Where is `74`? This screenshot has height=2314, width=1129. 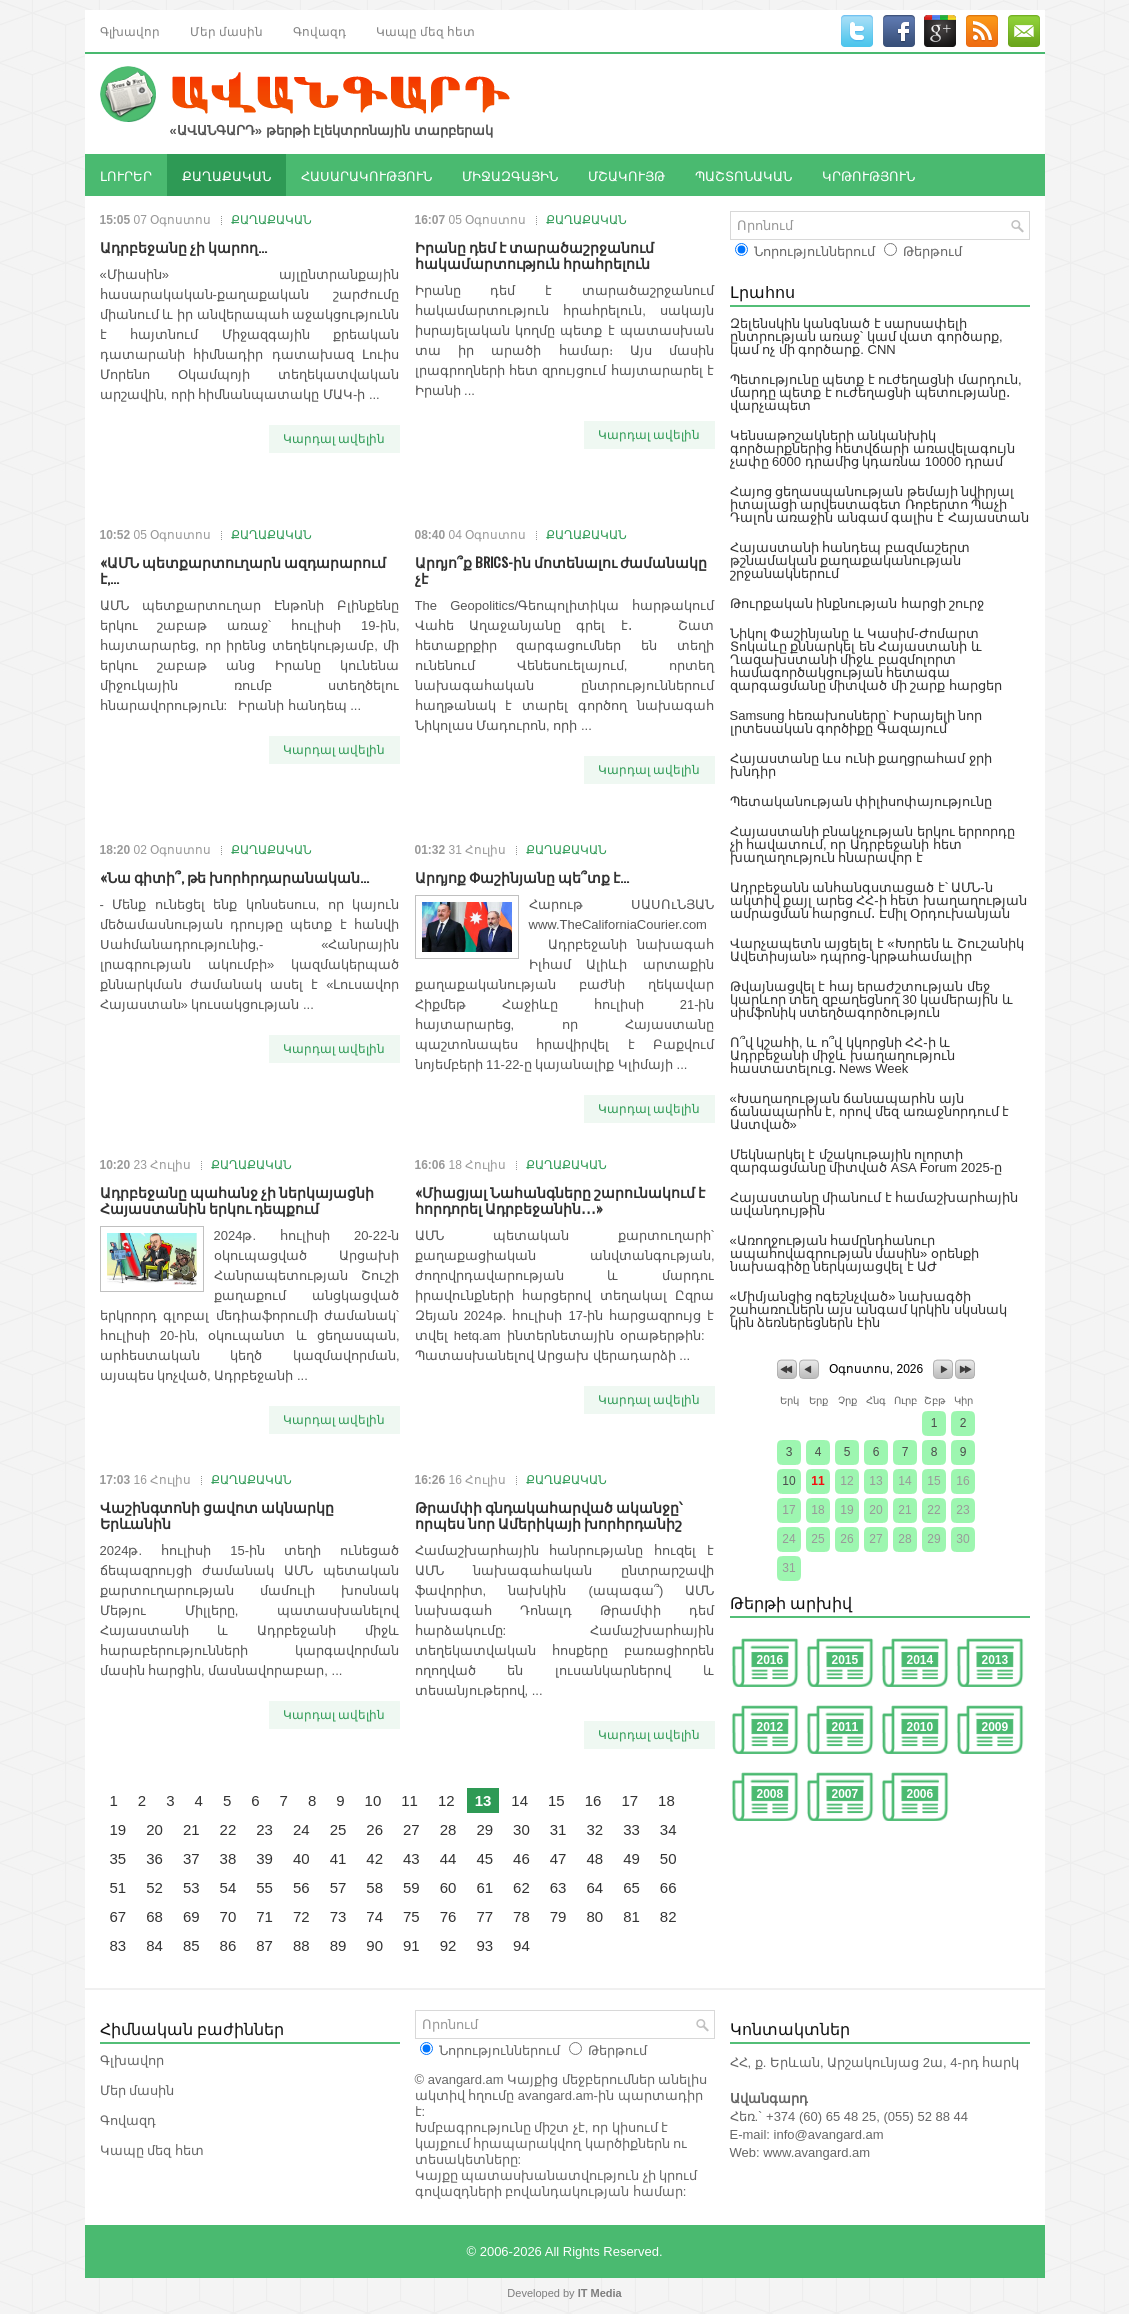
74 is located at coordinates (374, 1916).